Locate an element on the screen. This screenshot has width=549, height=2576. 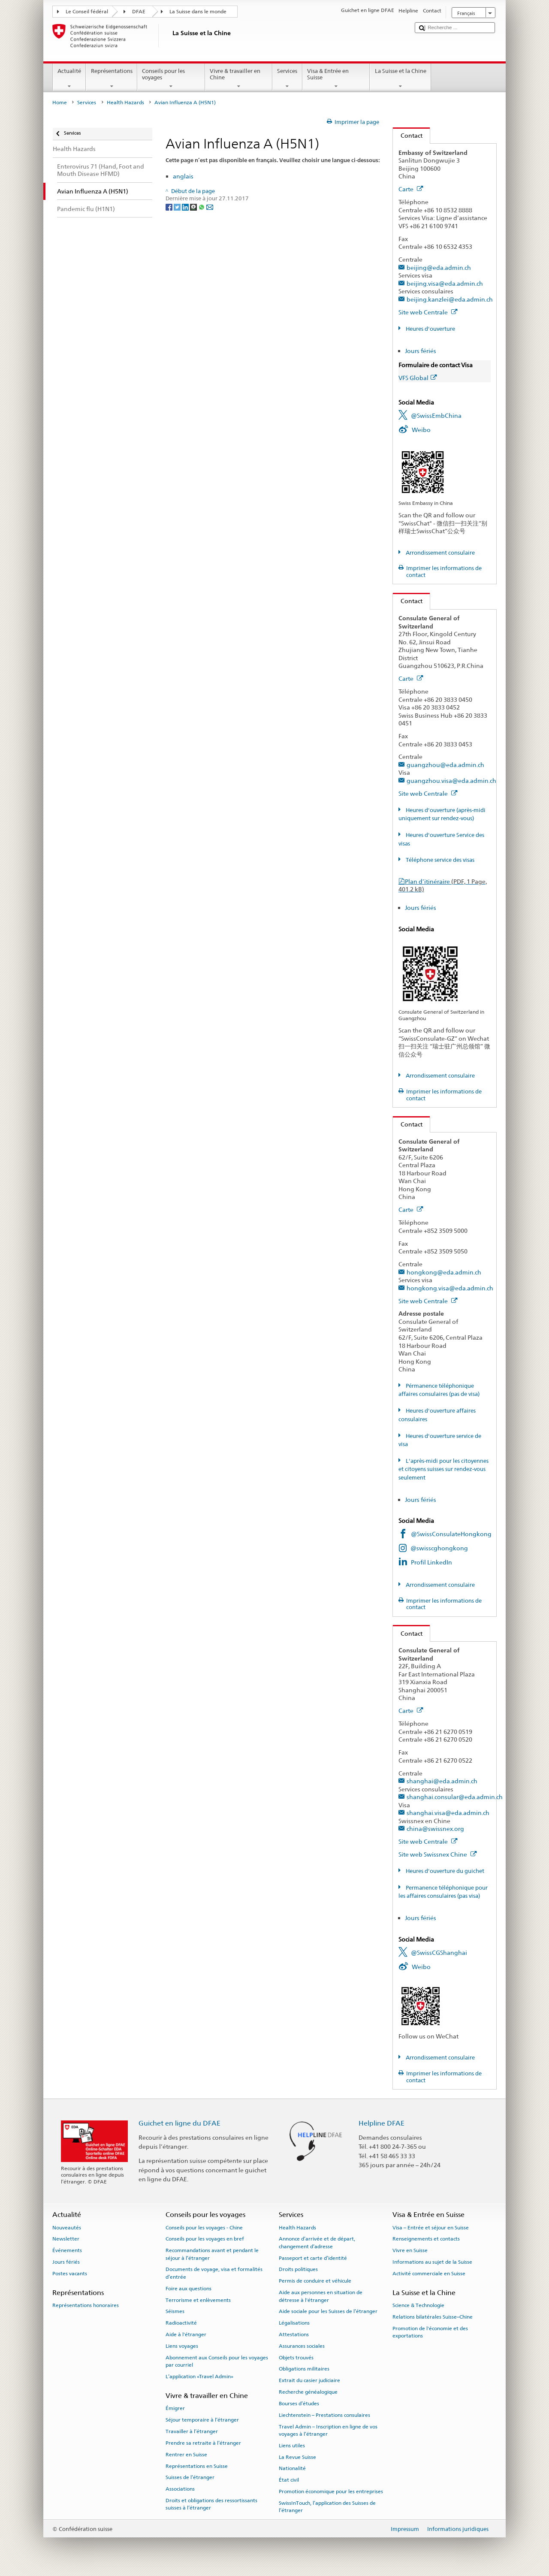
beijing.kanzlei@eda.admin.ch is located at coordinates (450, 299).